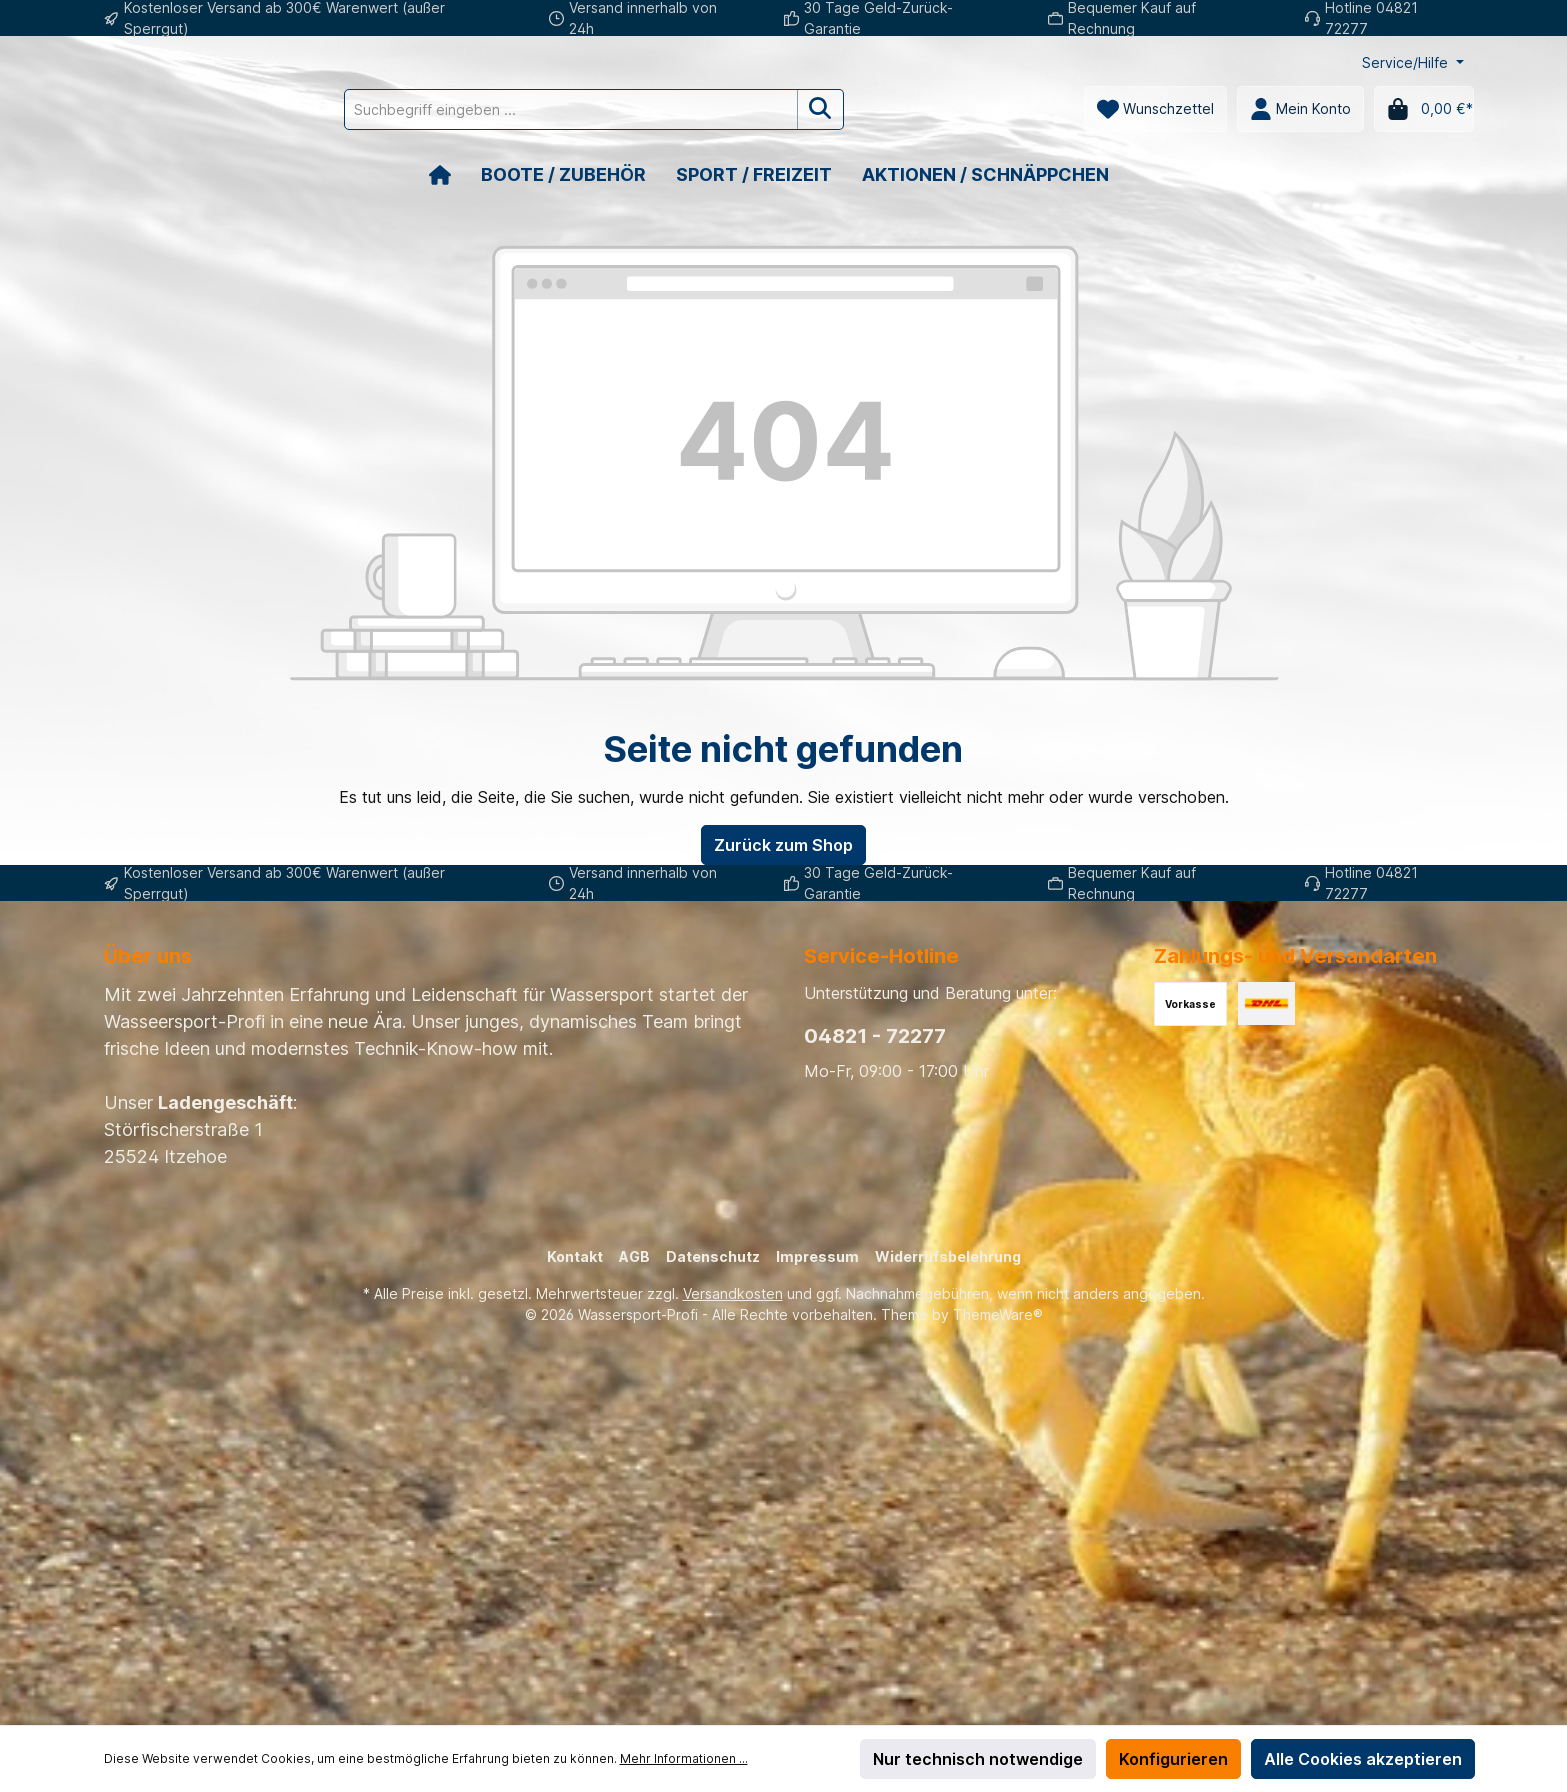 The image size is (1567, 1792). I want to click on [Warenkorb], so click(1424, 109).